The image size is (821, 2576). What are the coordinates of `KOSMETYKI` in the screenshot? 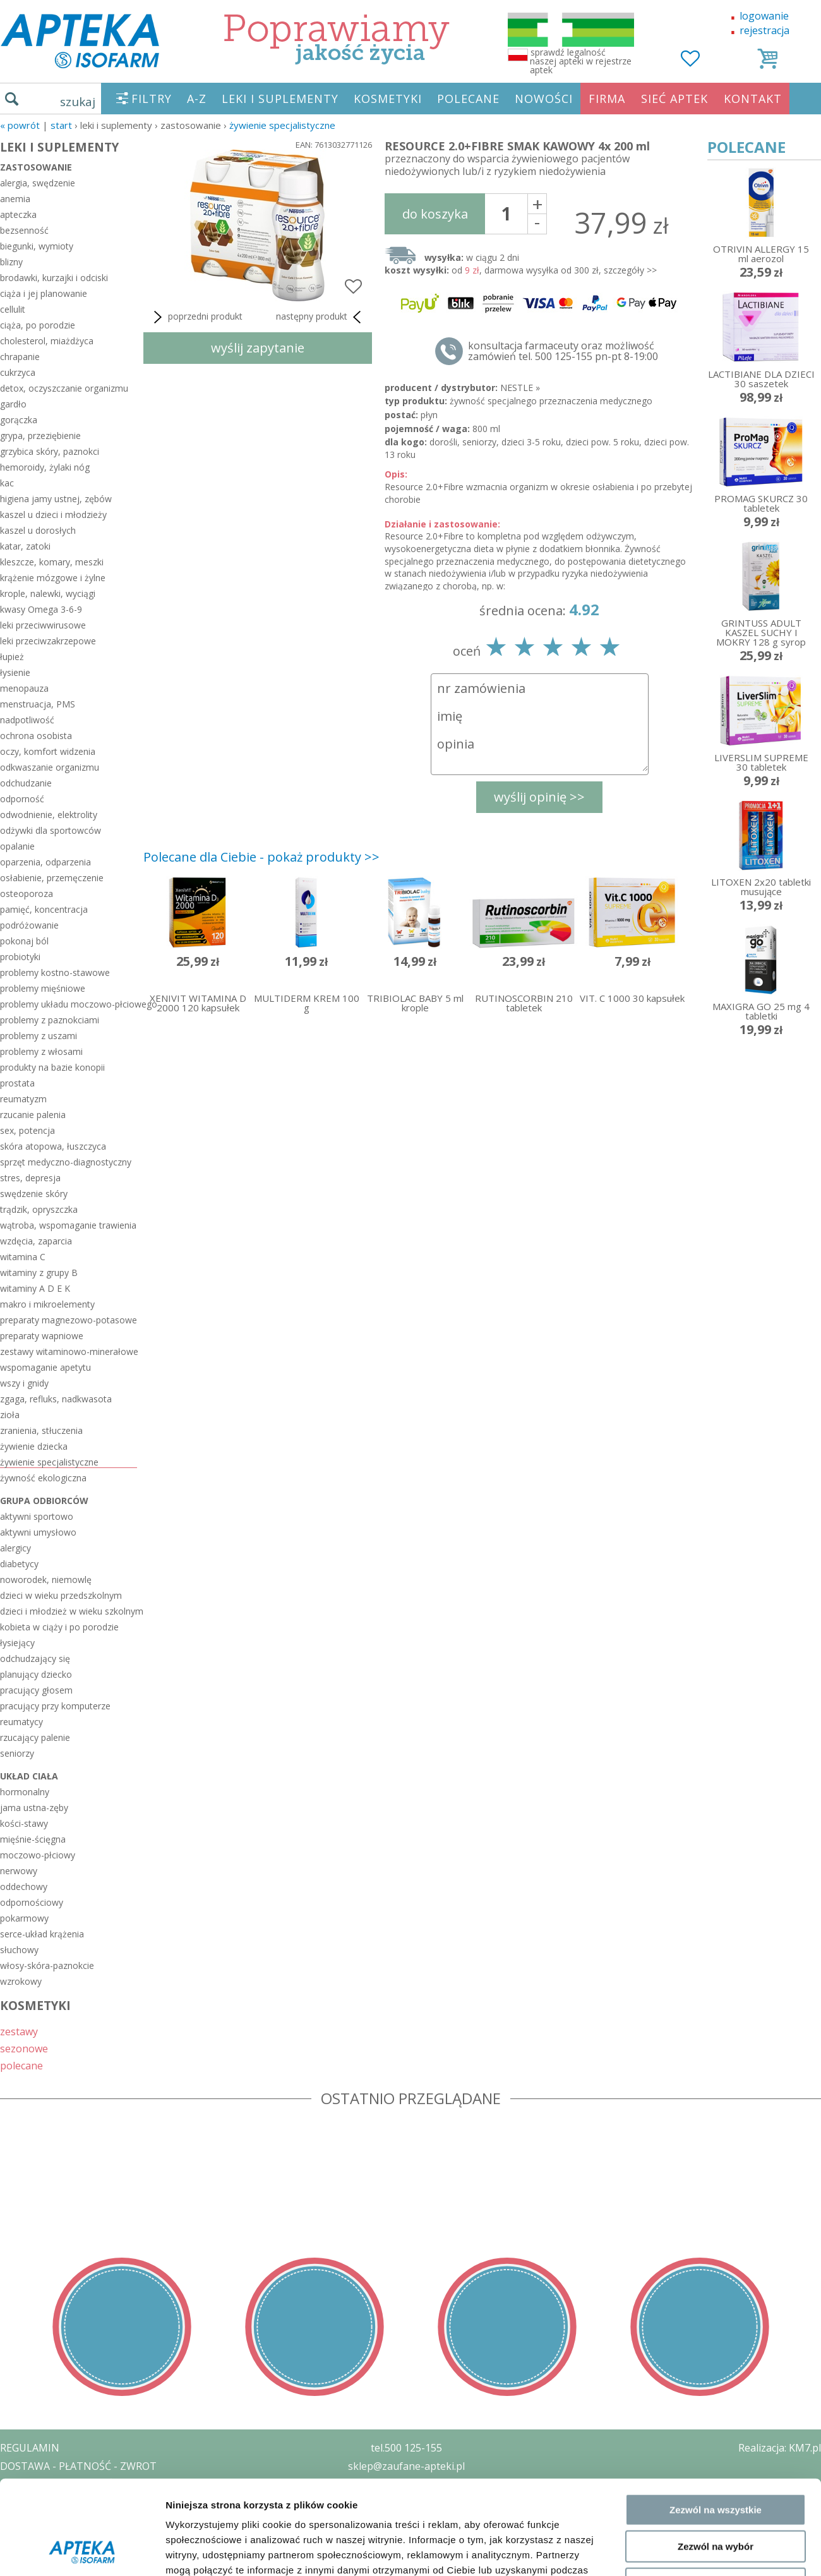 It's located at (388, 98).